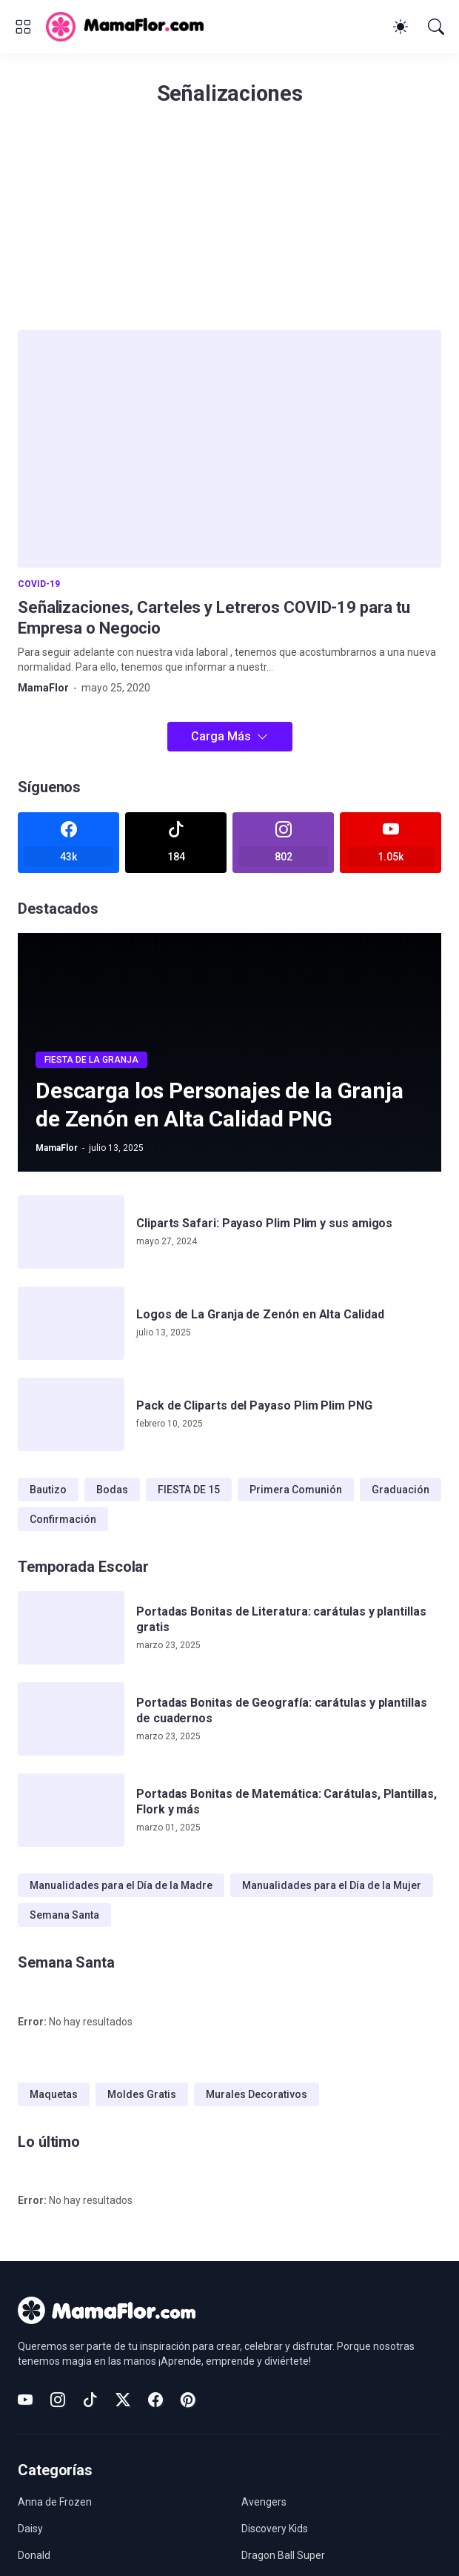  Describe the element at coordinates (64, 1915) in the screenshot. I see `Semana Santa` at that location.